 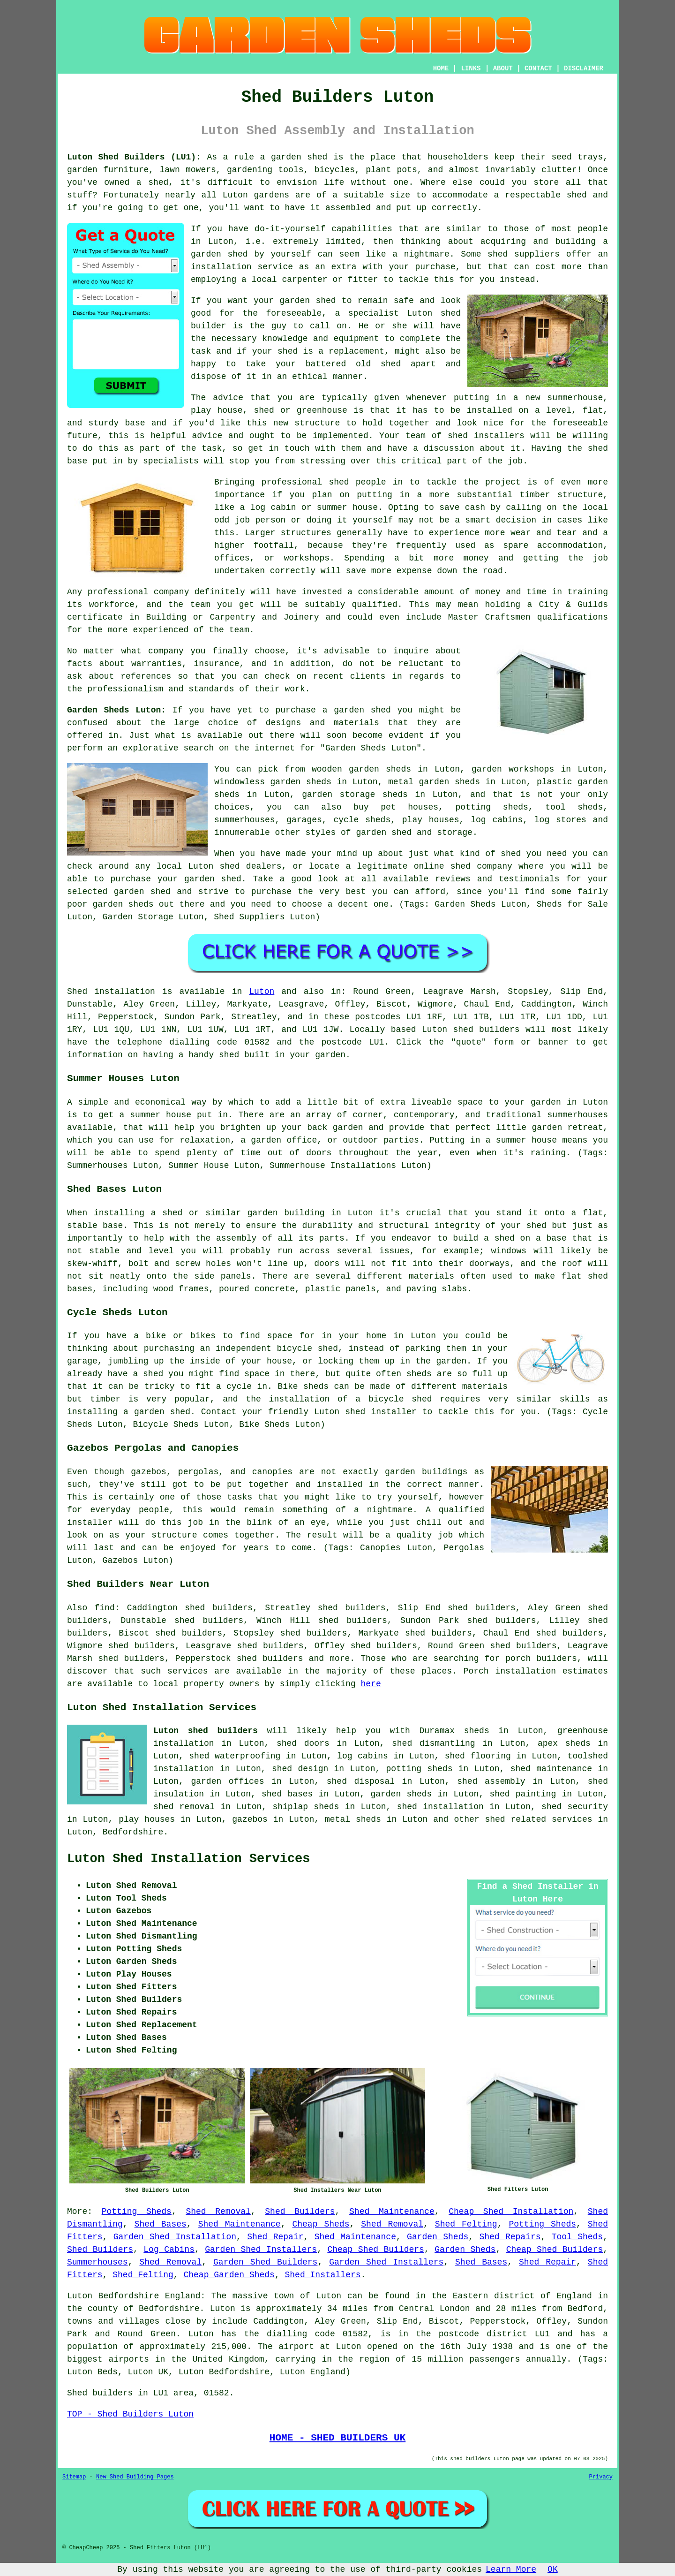 I want to click on shed related services, so click(x=538, y=1819).